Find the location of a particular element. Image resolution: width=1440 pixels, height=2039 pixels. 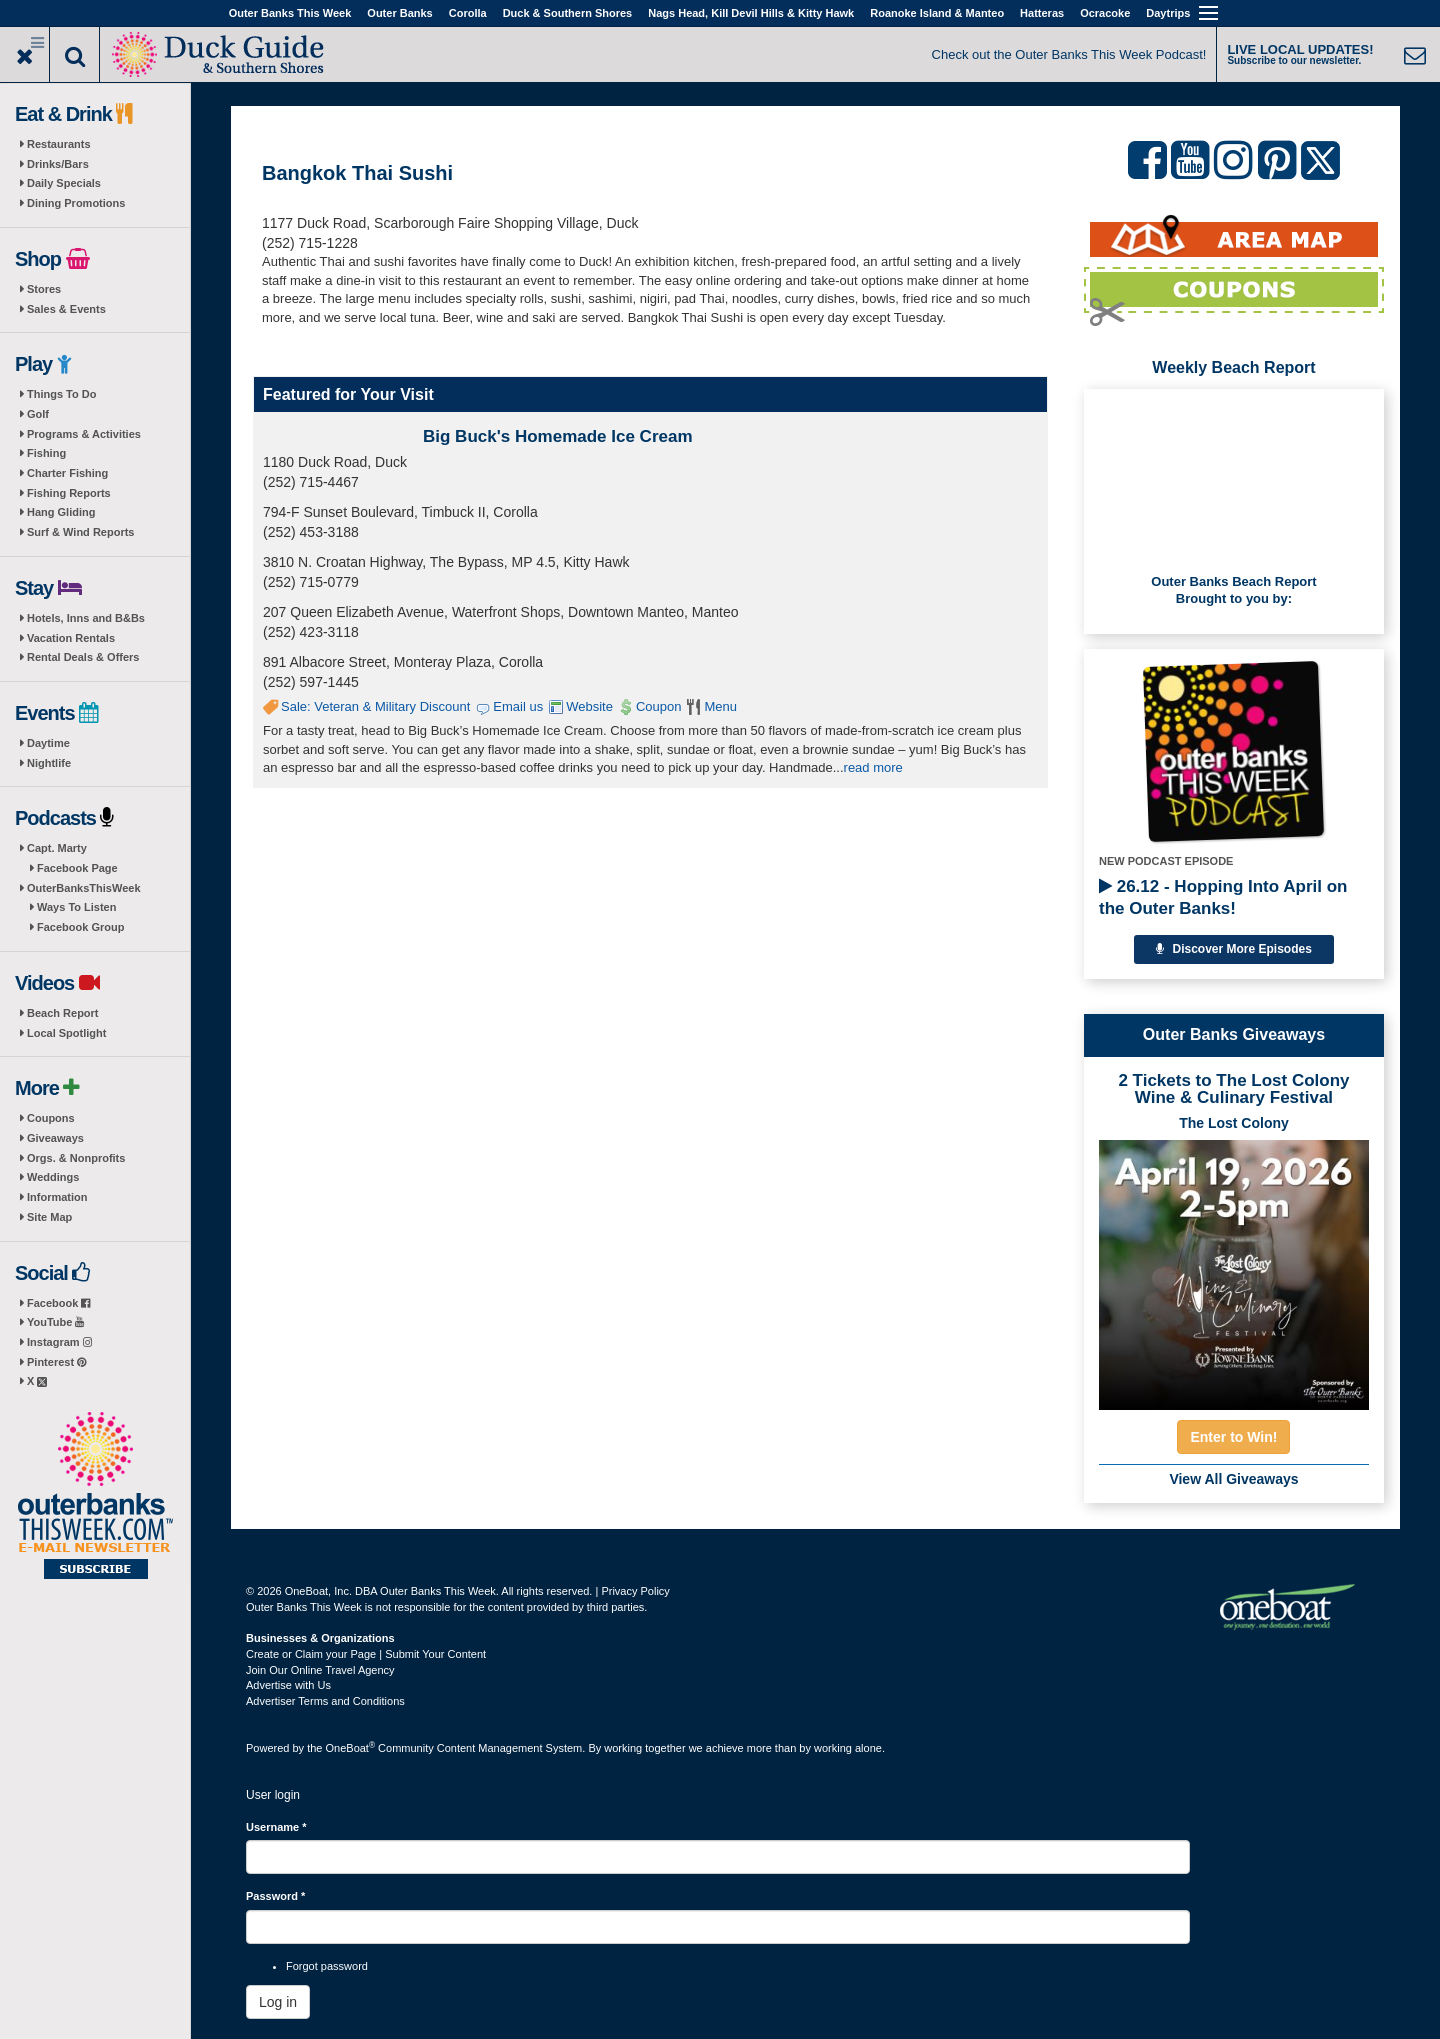

Charter Fishing is located at coordinates (67, 473).